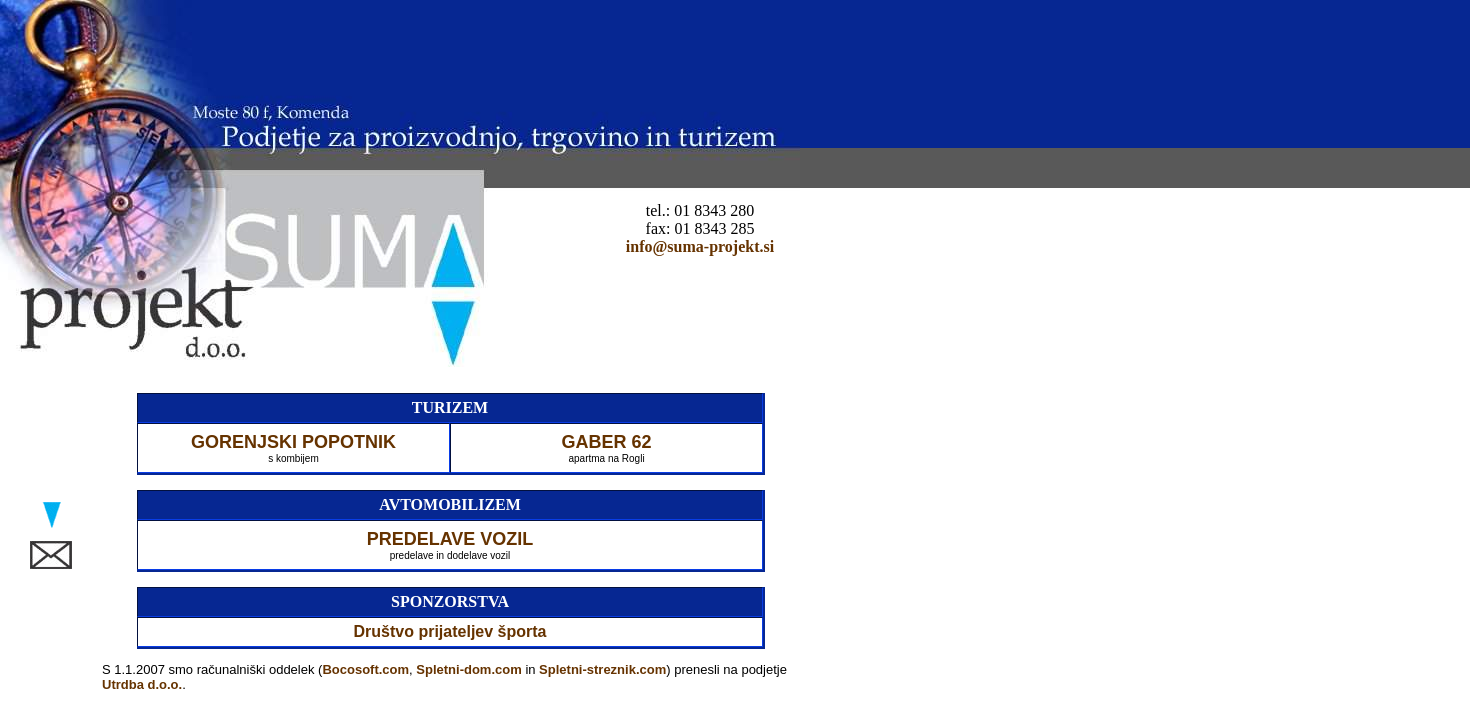  Describe the element at coordinates (602, 669) in the screenshot. I see `Spletni-streznik.com` at that location.